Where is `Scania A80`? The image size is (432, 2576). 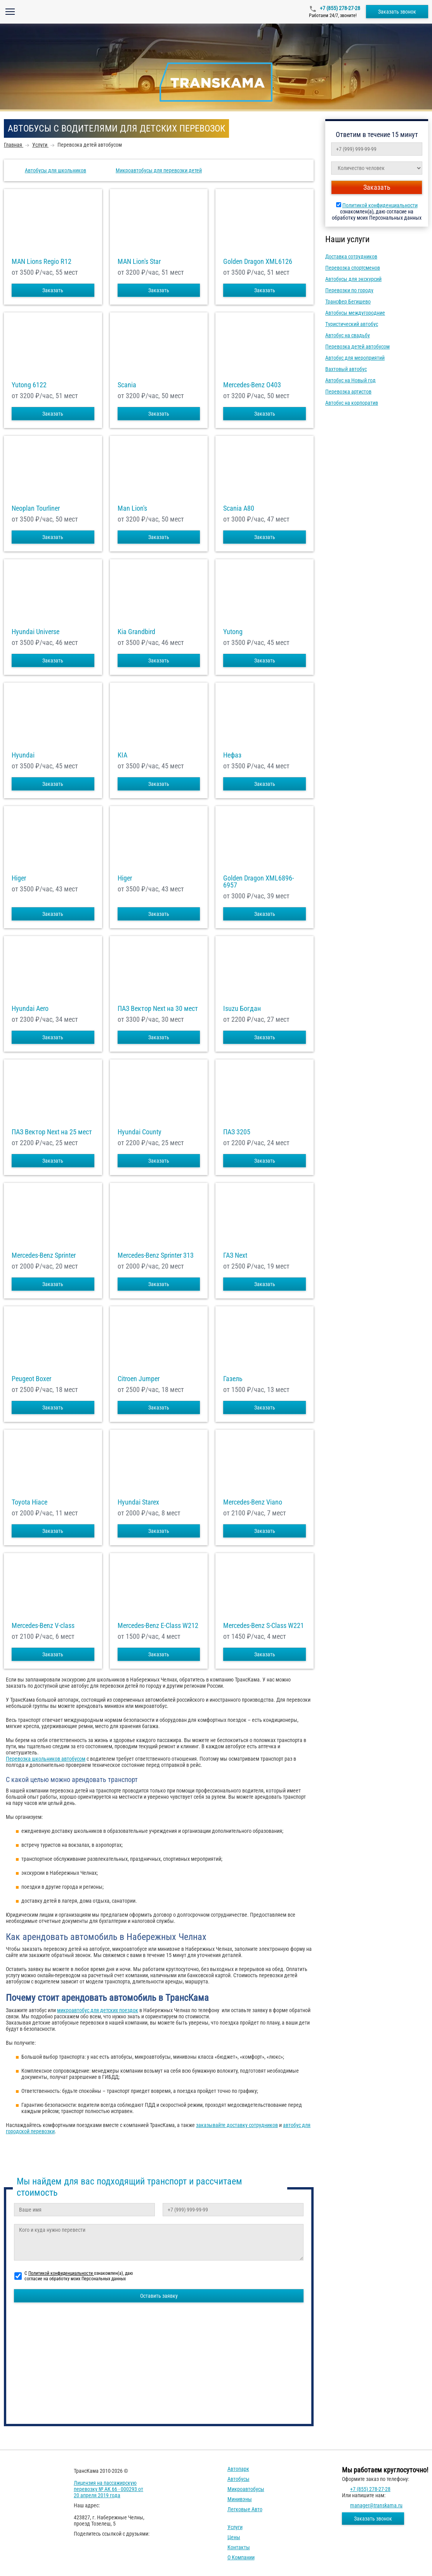 Scania A80 is located at coordinates (238, 508).